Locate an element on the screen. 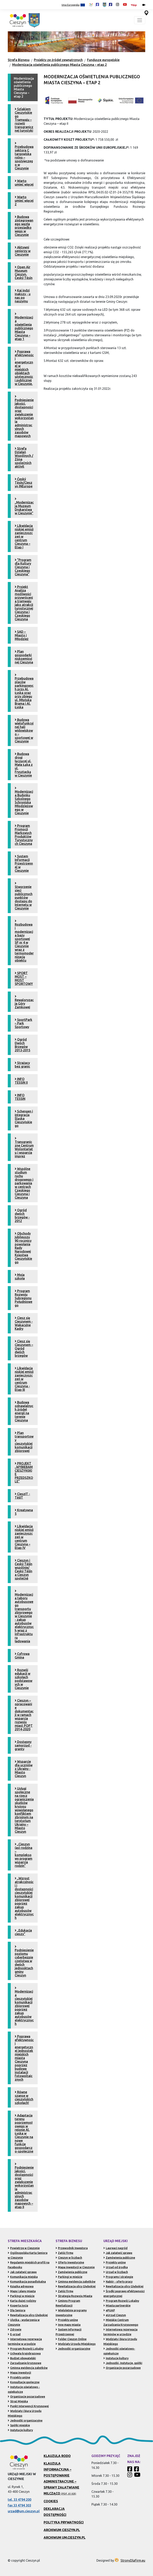  Urząd w liczbach is located at coordinates (115, 2272).